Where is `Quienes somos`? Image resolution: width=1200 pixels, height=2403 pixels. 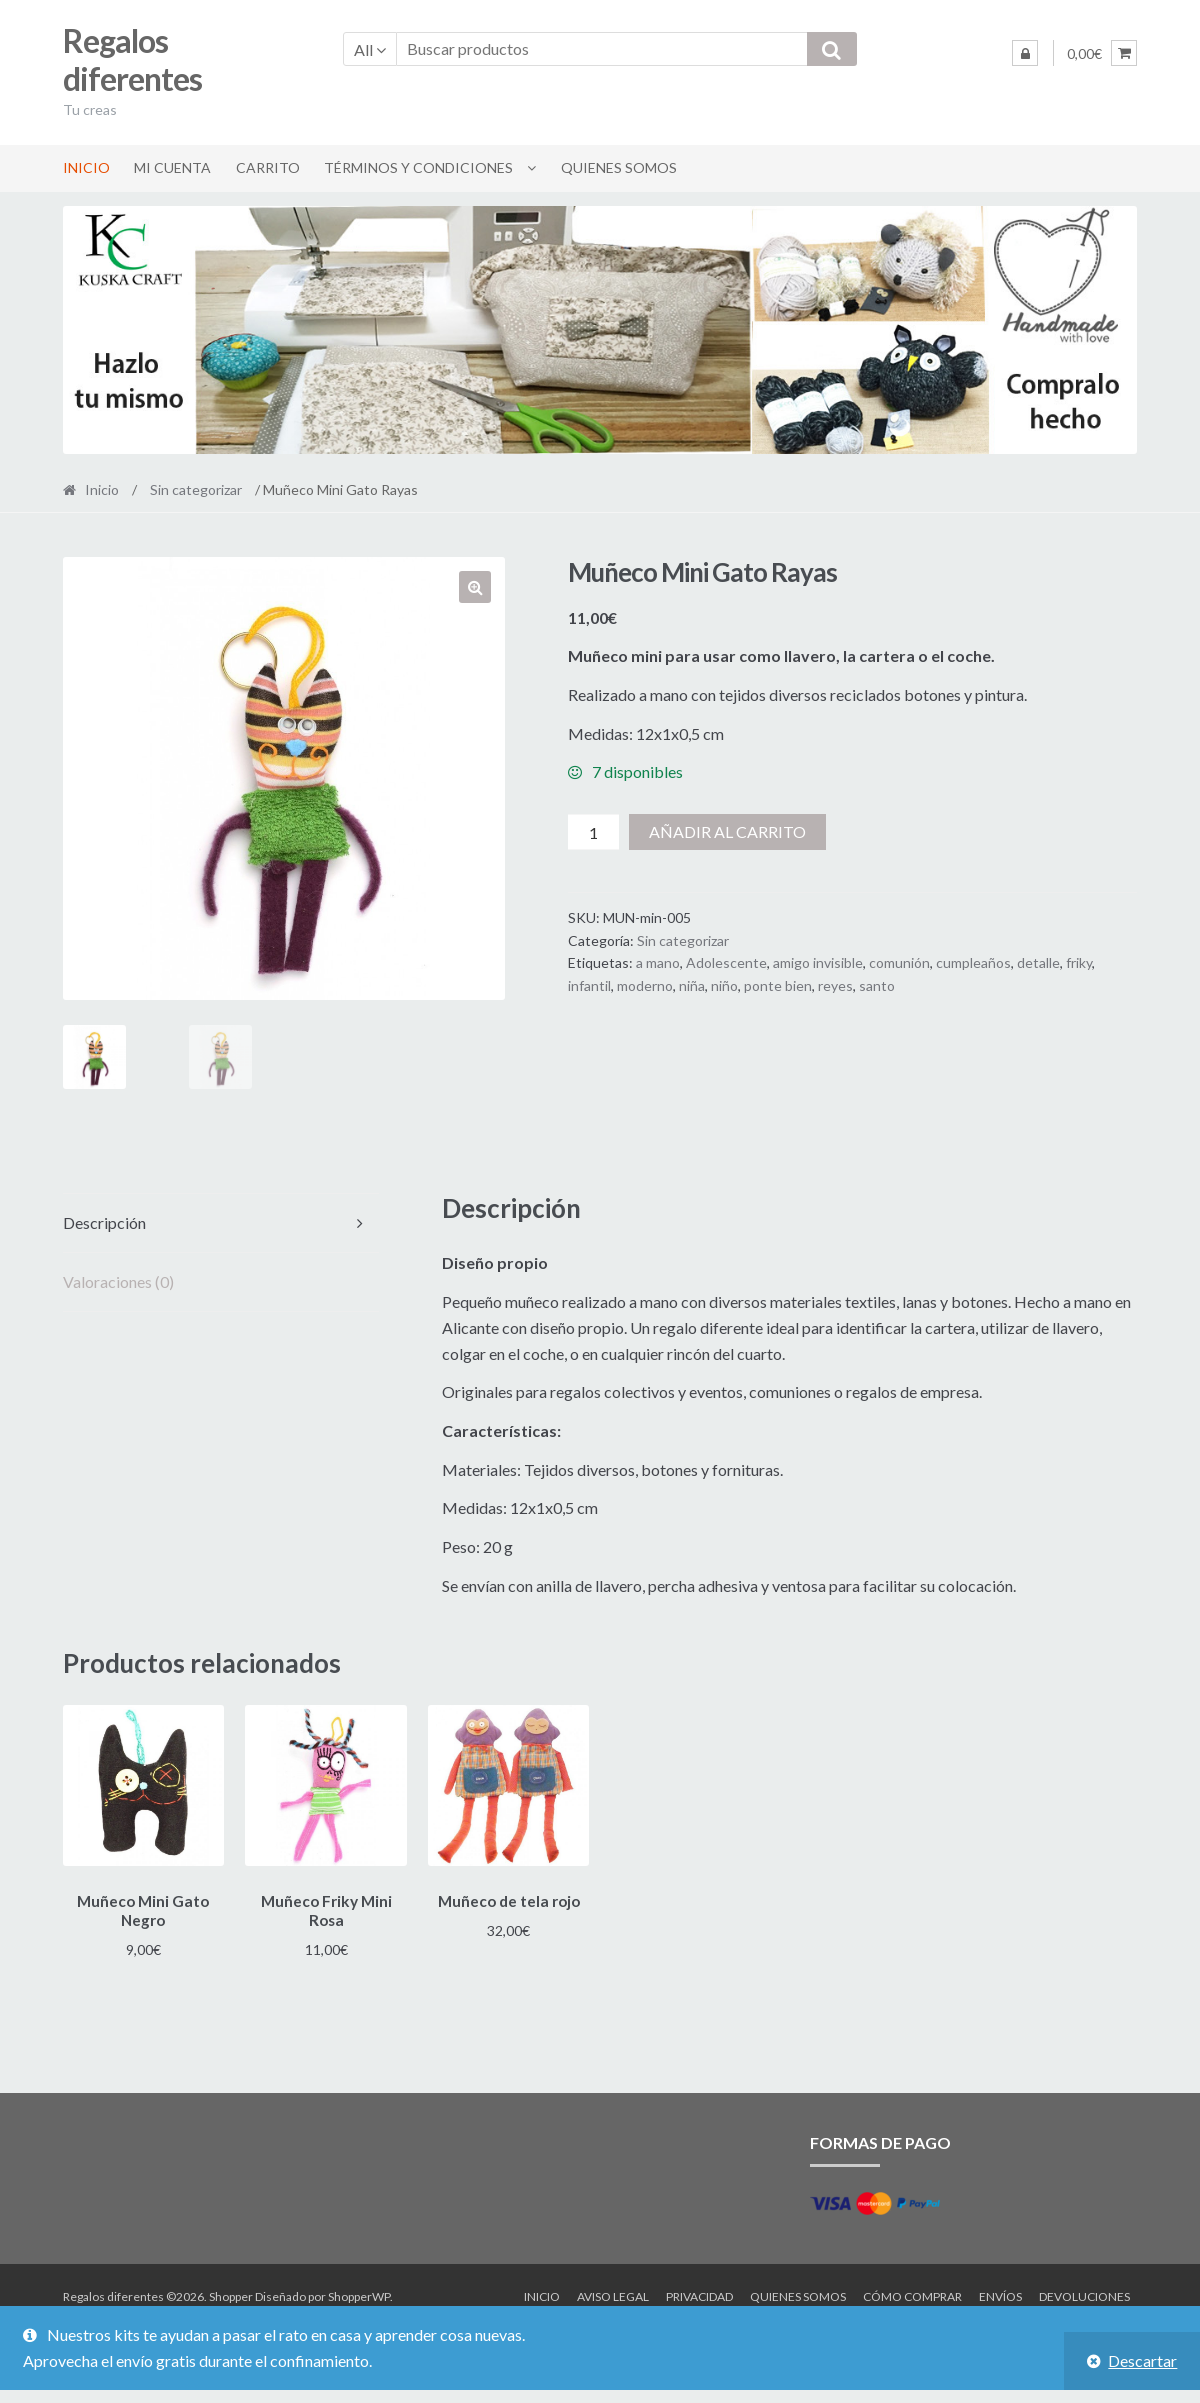
Quienes somos is located at coordinates (619, 167).